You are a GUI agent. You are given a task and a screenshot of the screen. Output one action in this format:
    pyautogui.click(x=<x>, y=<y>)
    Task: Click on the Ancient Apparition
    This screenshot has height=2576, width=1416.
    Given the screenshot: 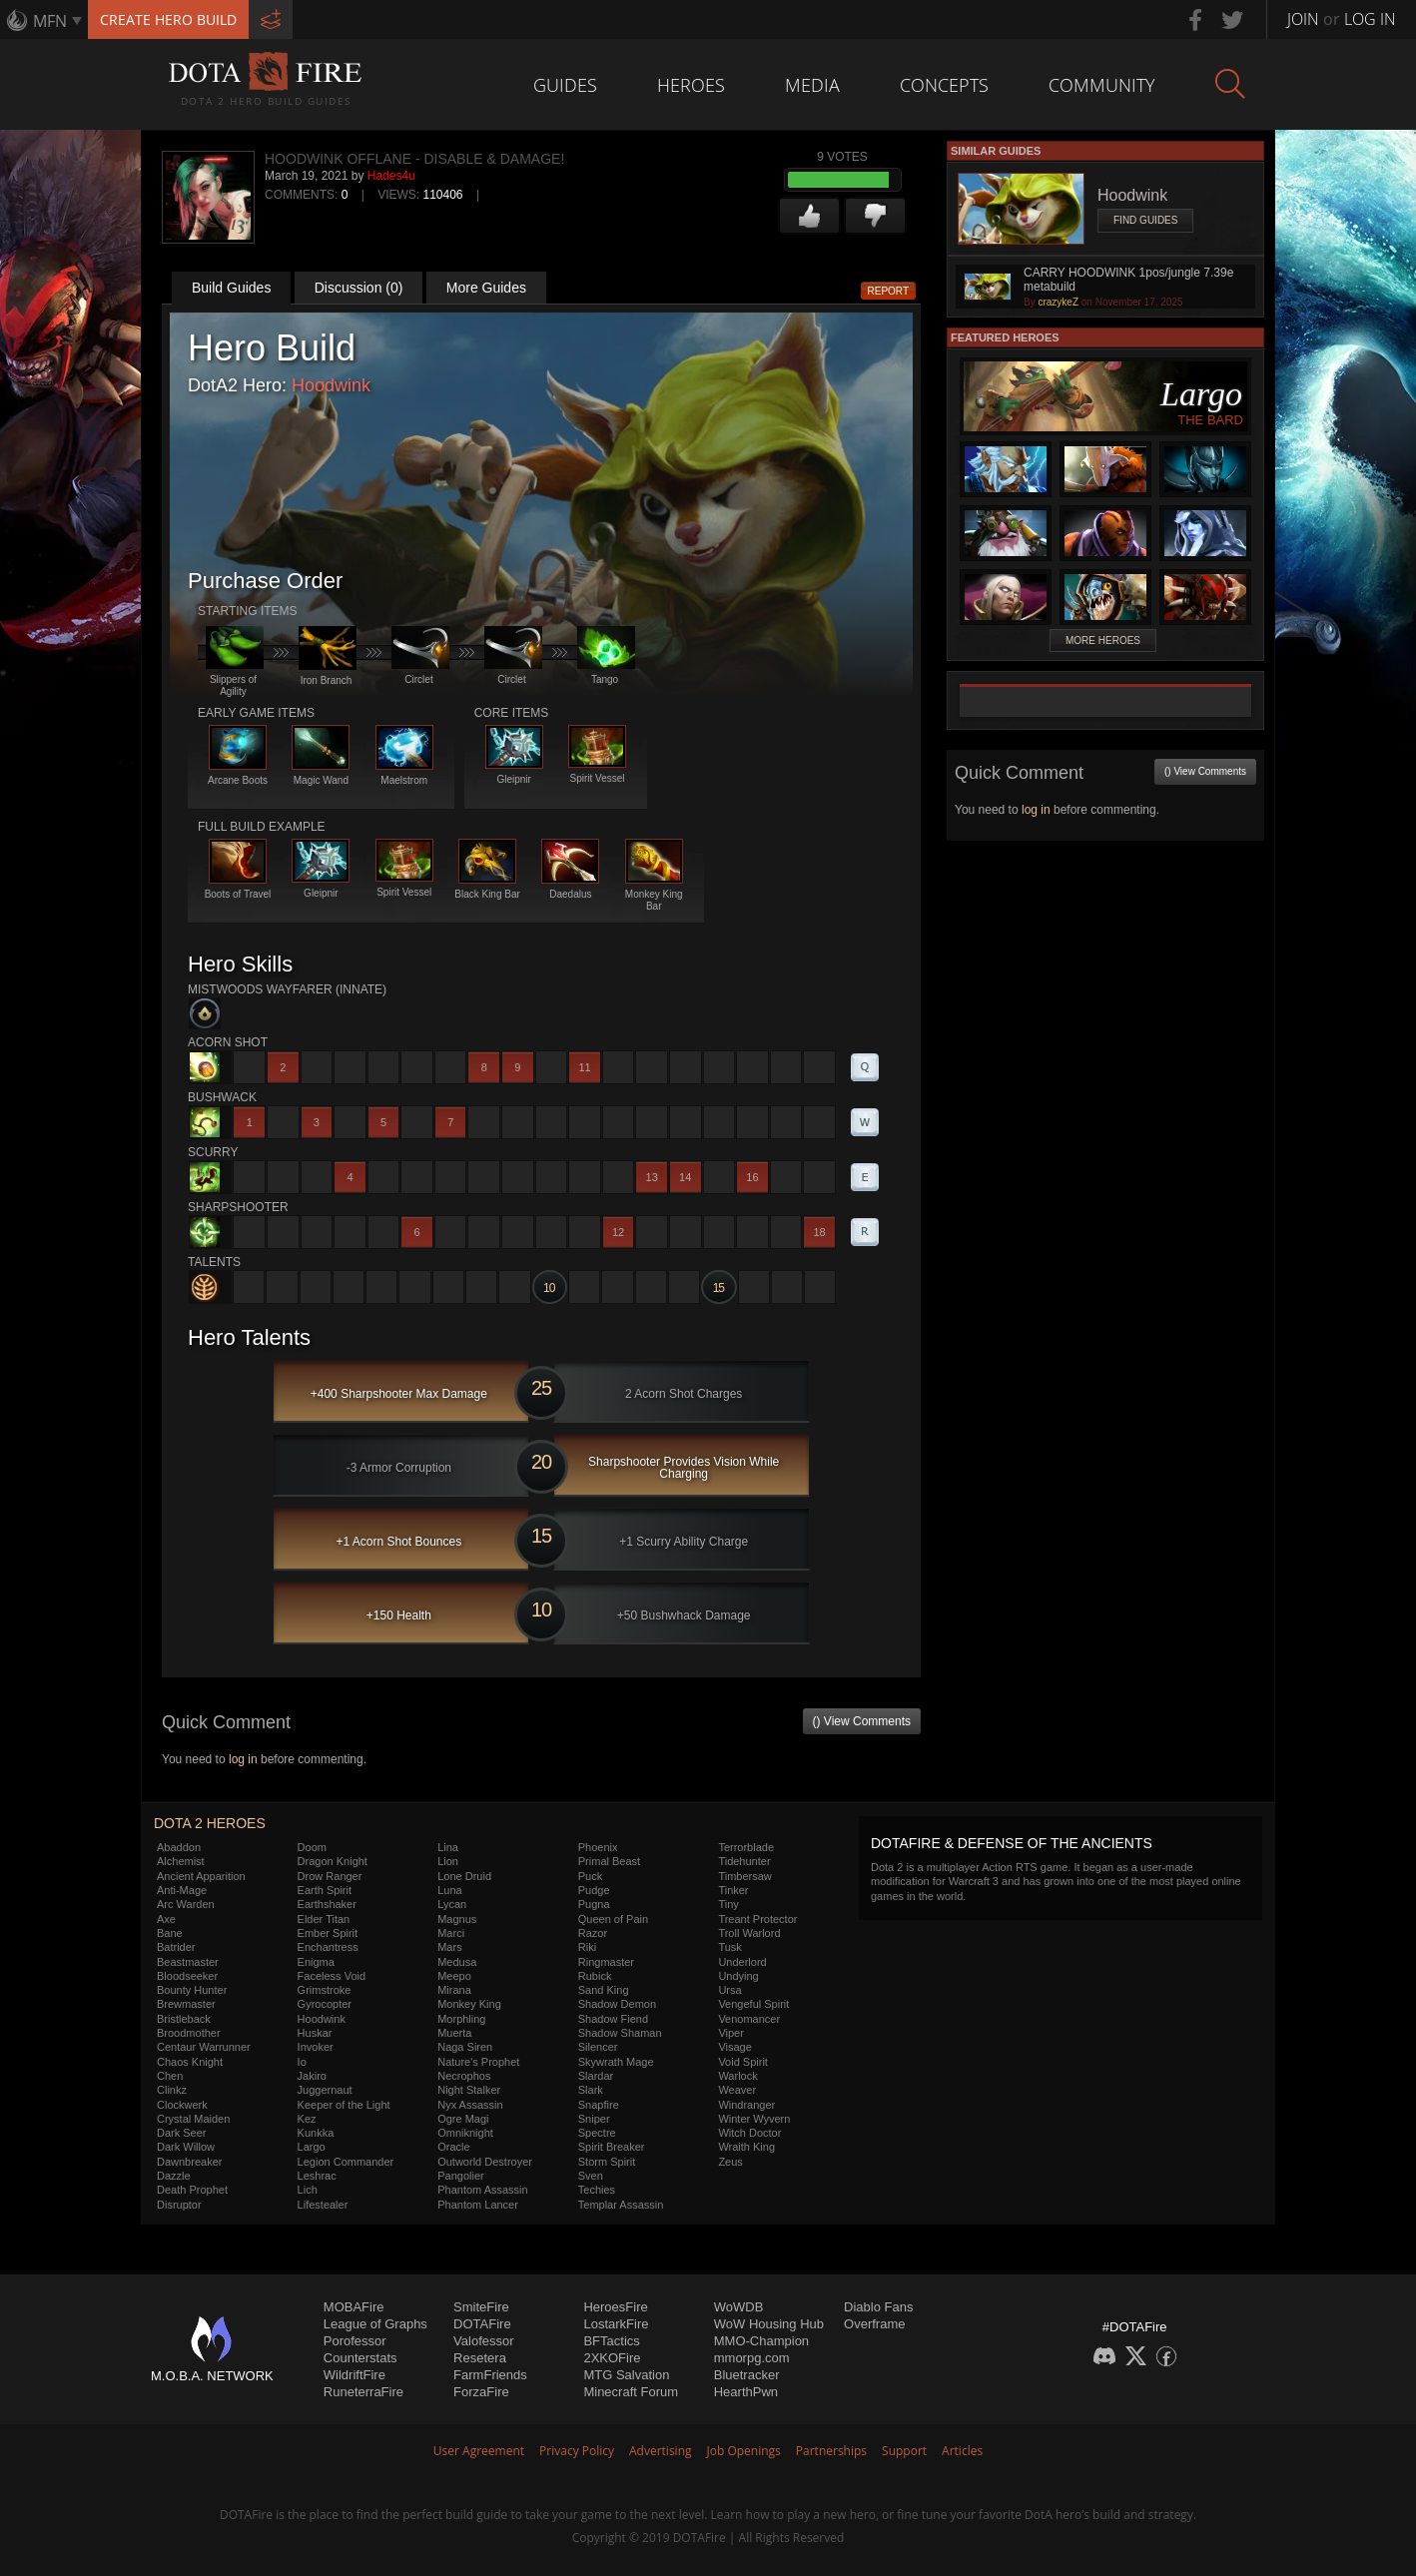 What is the action you would take?
    pyautogui.click(x=201, y=1876)
    